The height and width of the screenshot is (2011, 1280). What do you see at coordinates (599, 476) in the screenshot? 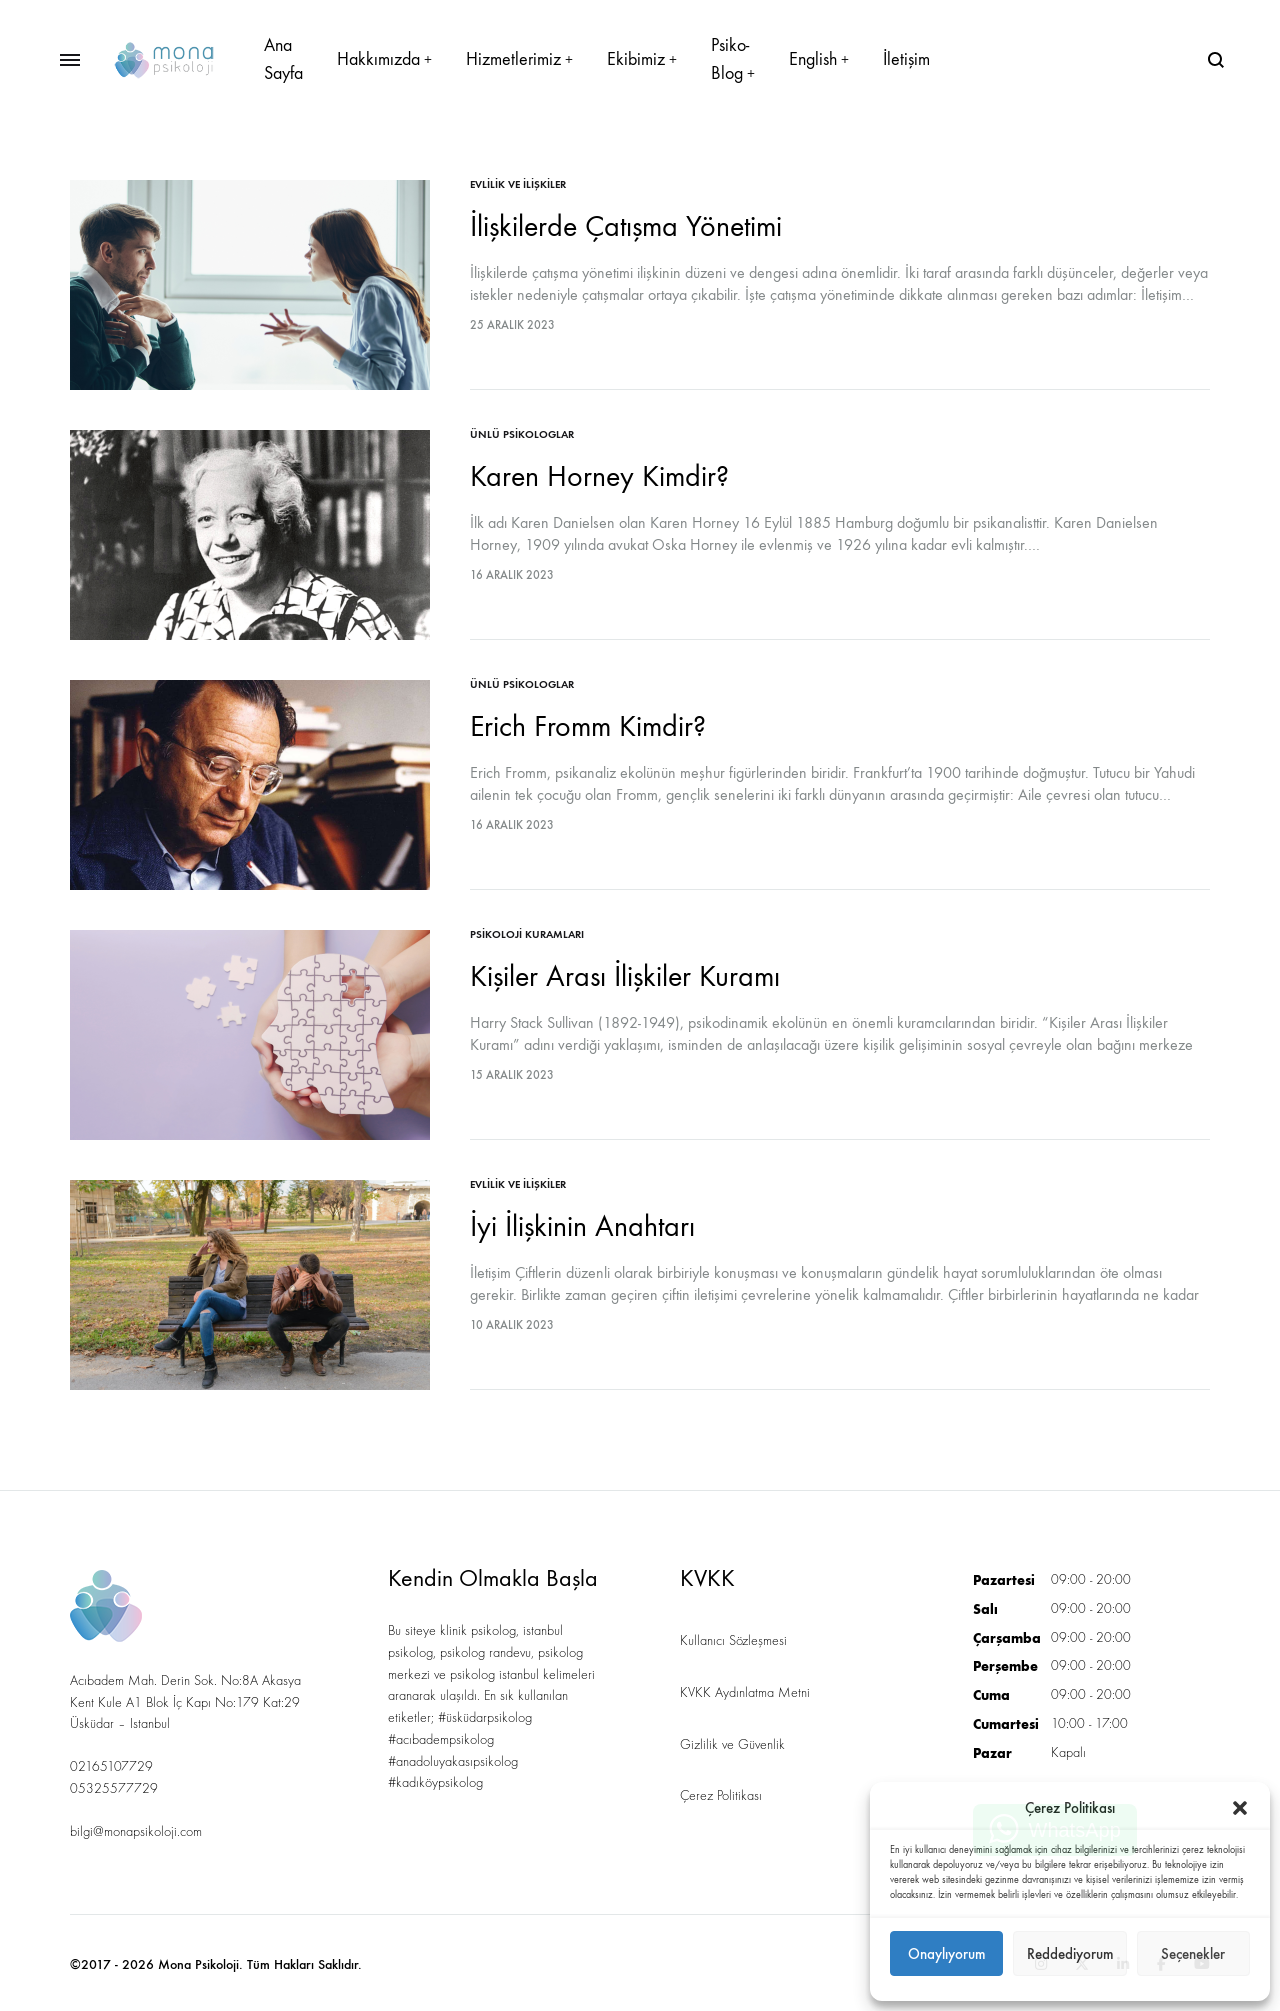
I see `Karen Horney Kimdir?` at bounding box center [599, 476].